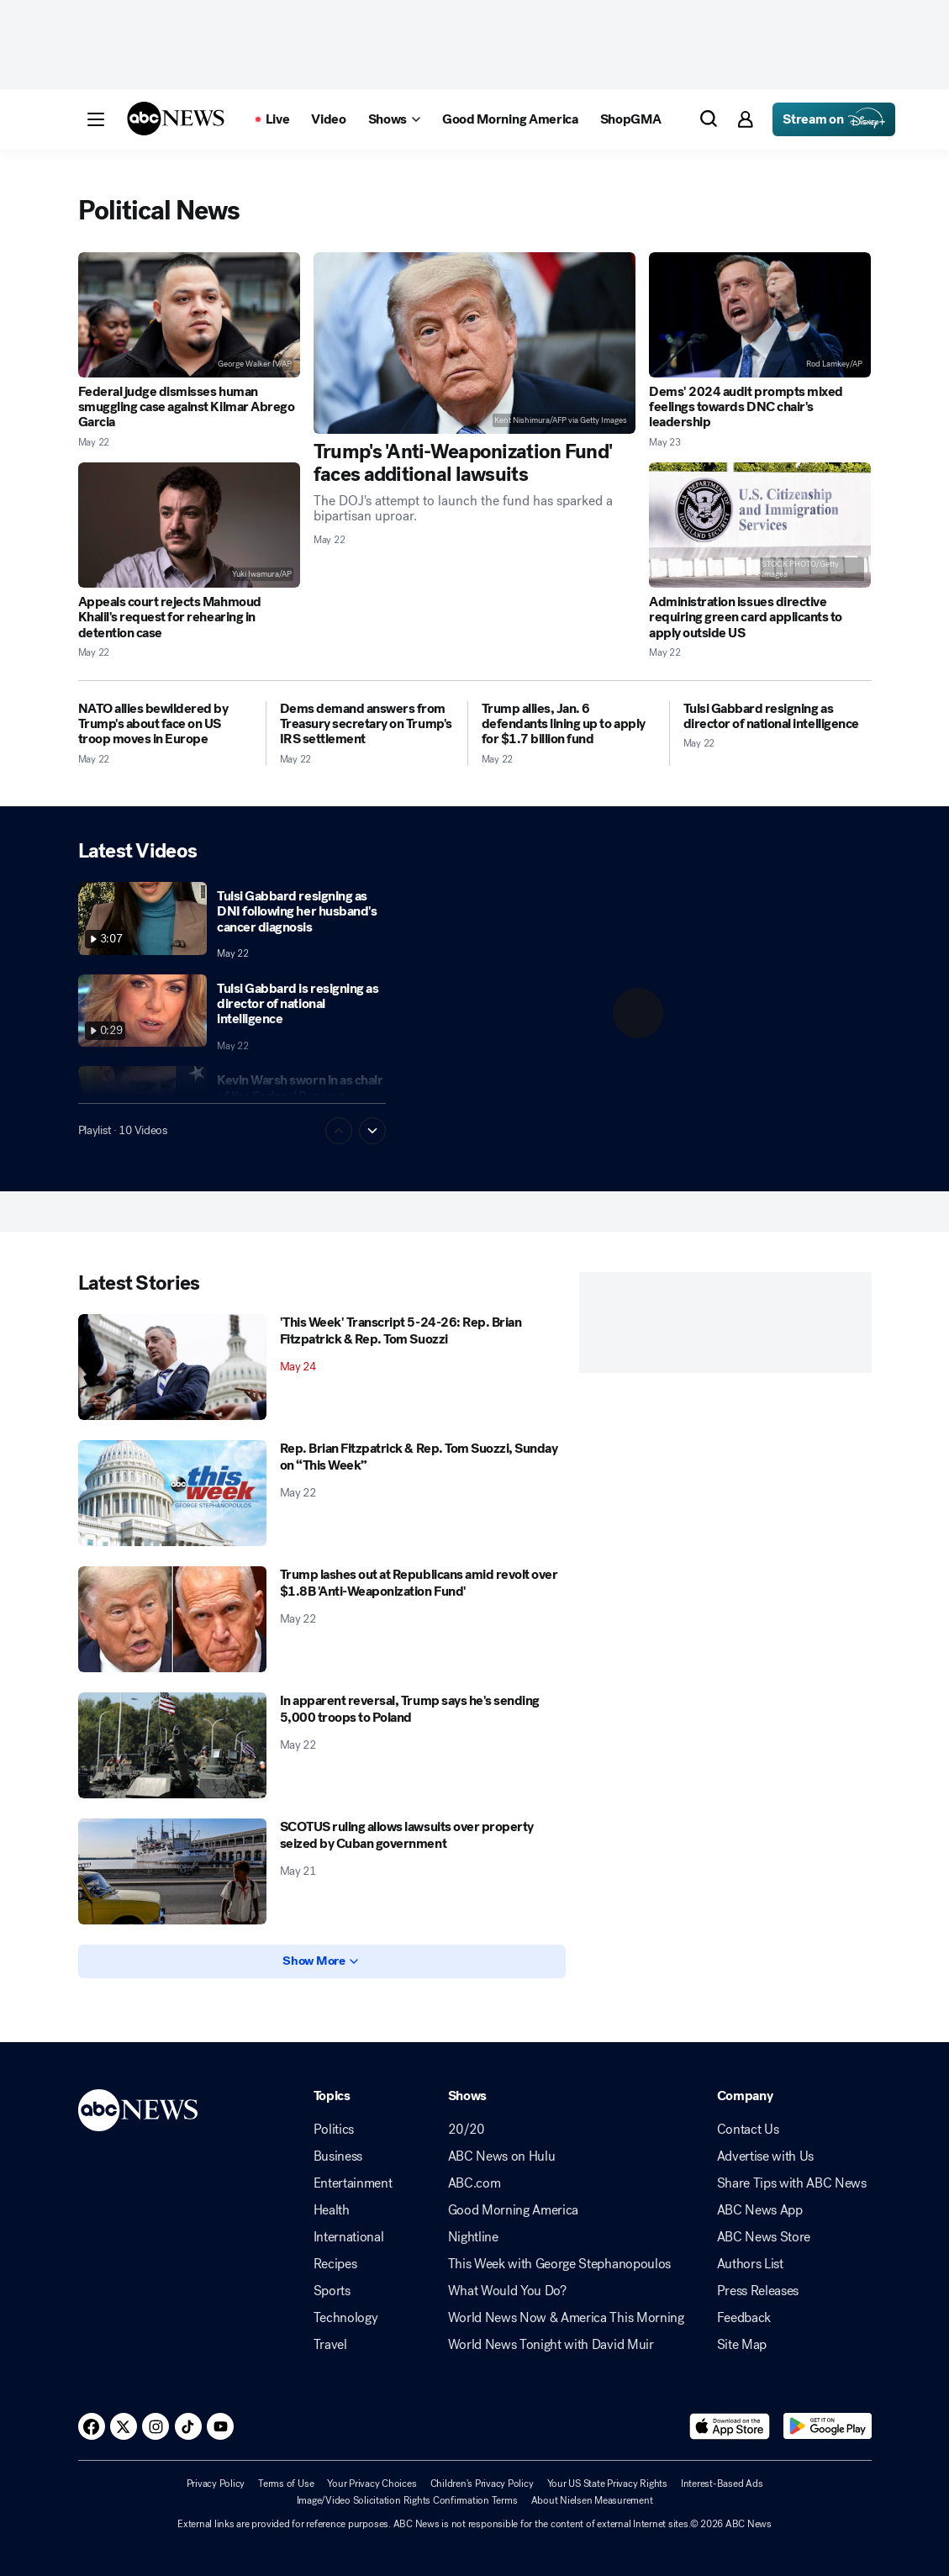 The image size is (949, 2576). I want to click on ABC News App, so click(760, 2210).